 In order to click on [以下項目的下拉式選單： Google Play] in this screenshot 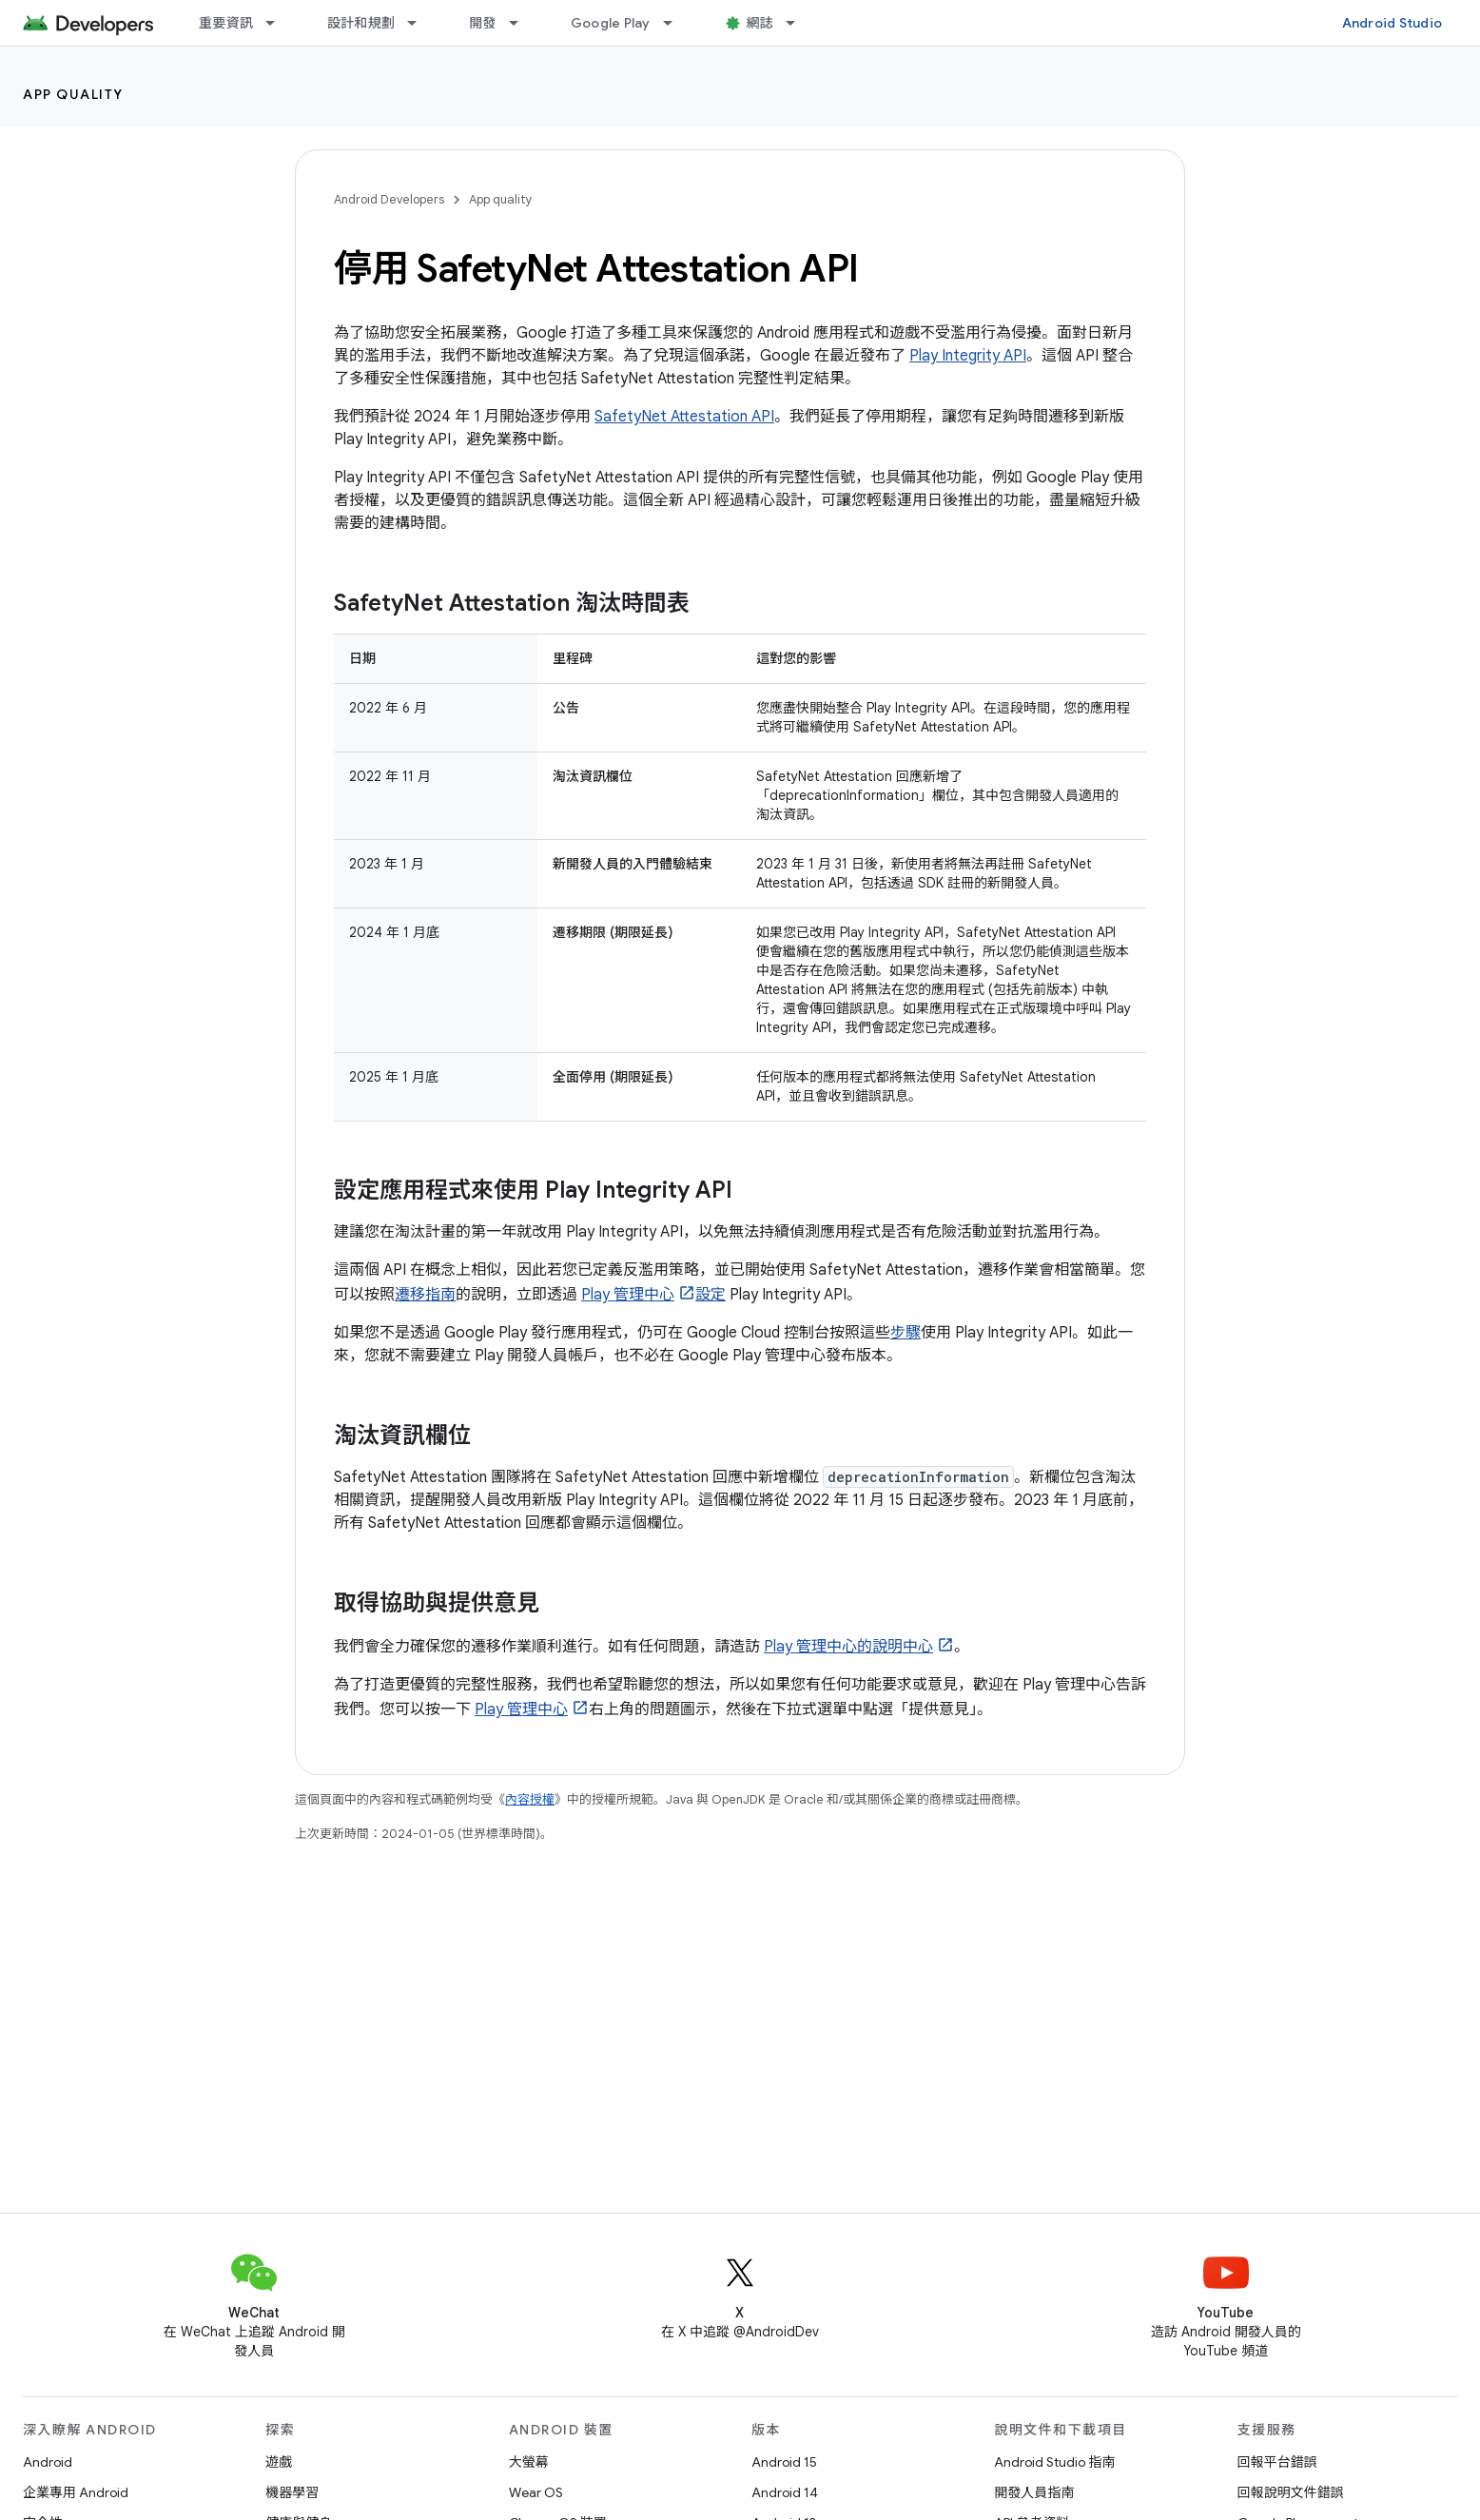, I will do `click(676, 23)`.